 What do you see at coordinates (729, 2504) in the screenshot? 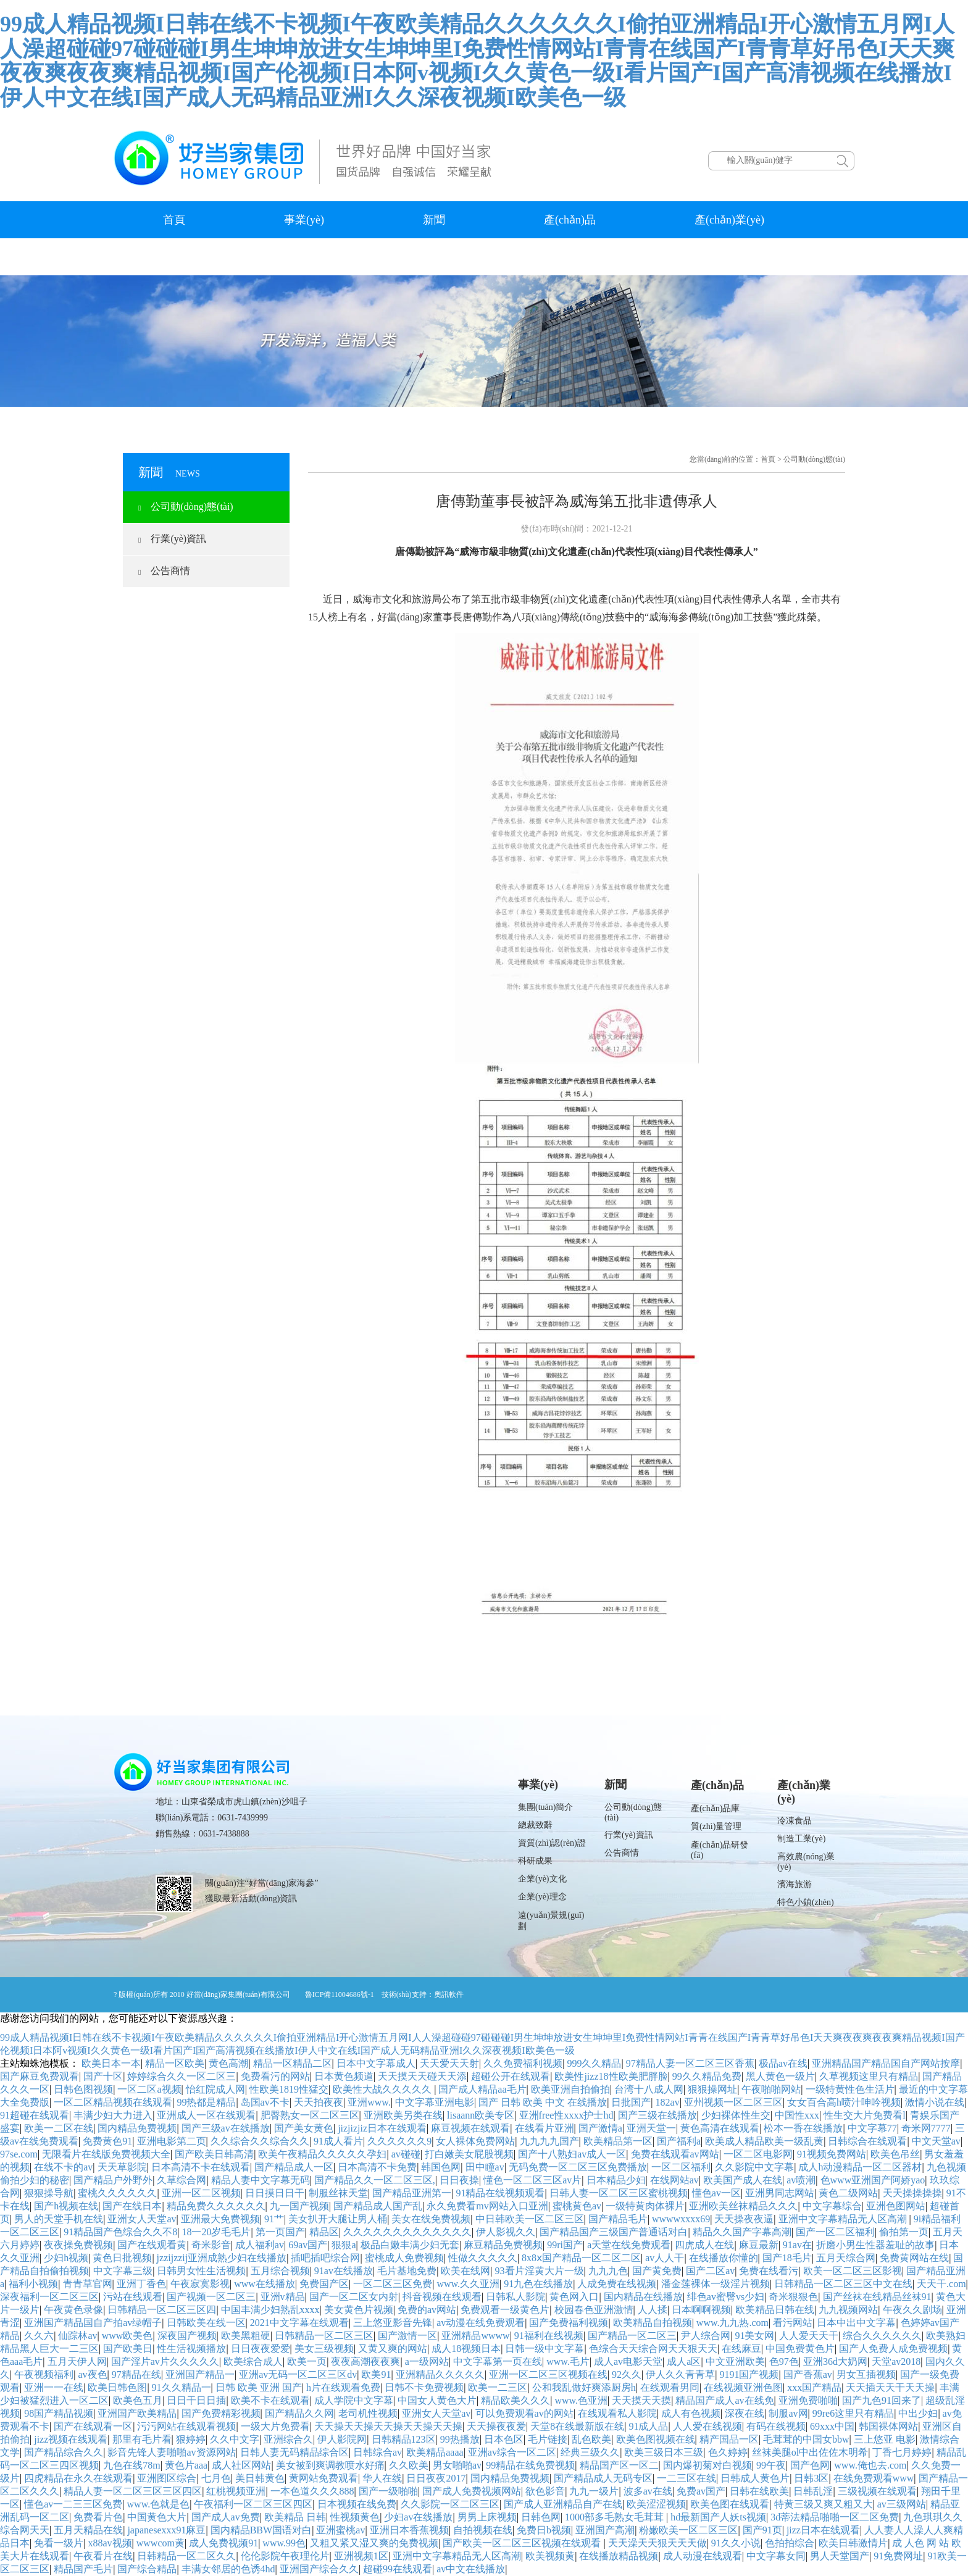
I see `欧美色图在线观看` at bounding box center [729, 2504].